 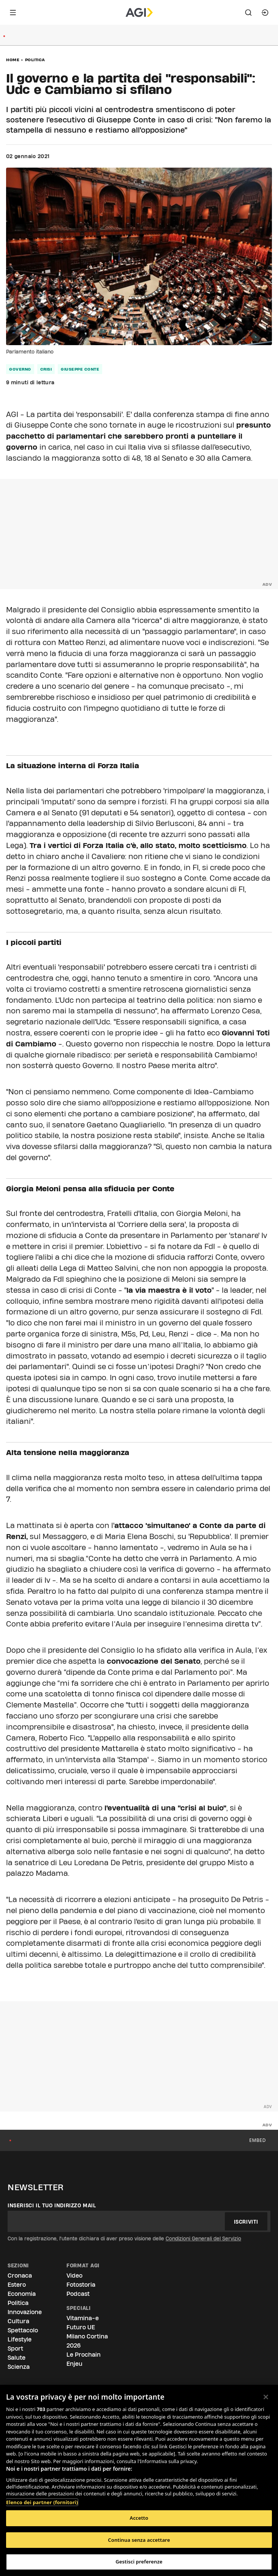 I want to click on Inserisci il tuo indirizzo mail, so click(x=52, y=2205).